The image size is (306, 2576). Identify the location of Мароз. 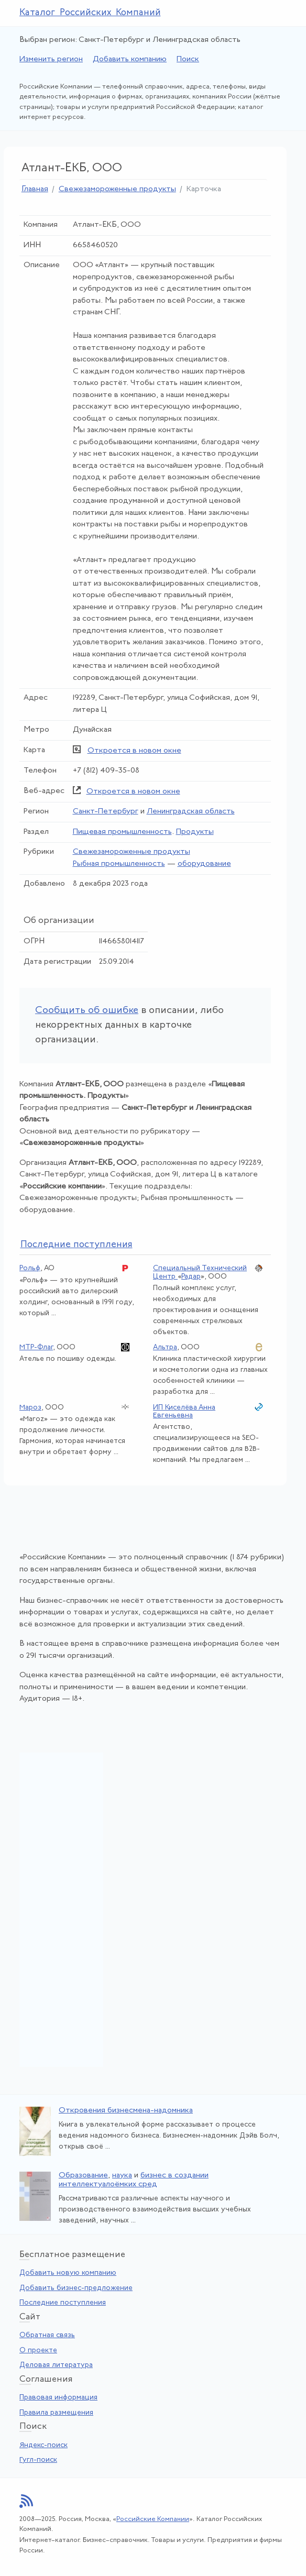
(30, 1408).